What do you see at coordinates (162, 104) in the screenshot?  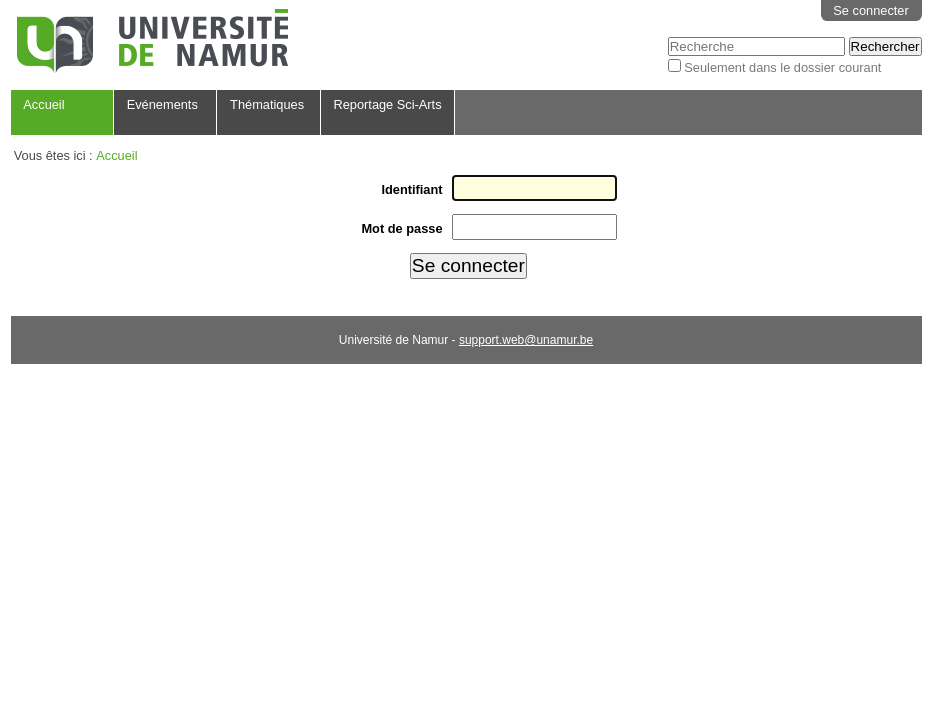 I see `Evénements` at bounding box center [162, 104].